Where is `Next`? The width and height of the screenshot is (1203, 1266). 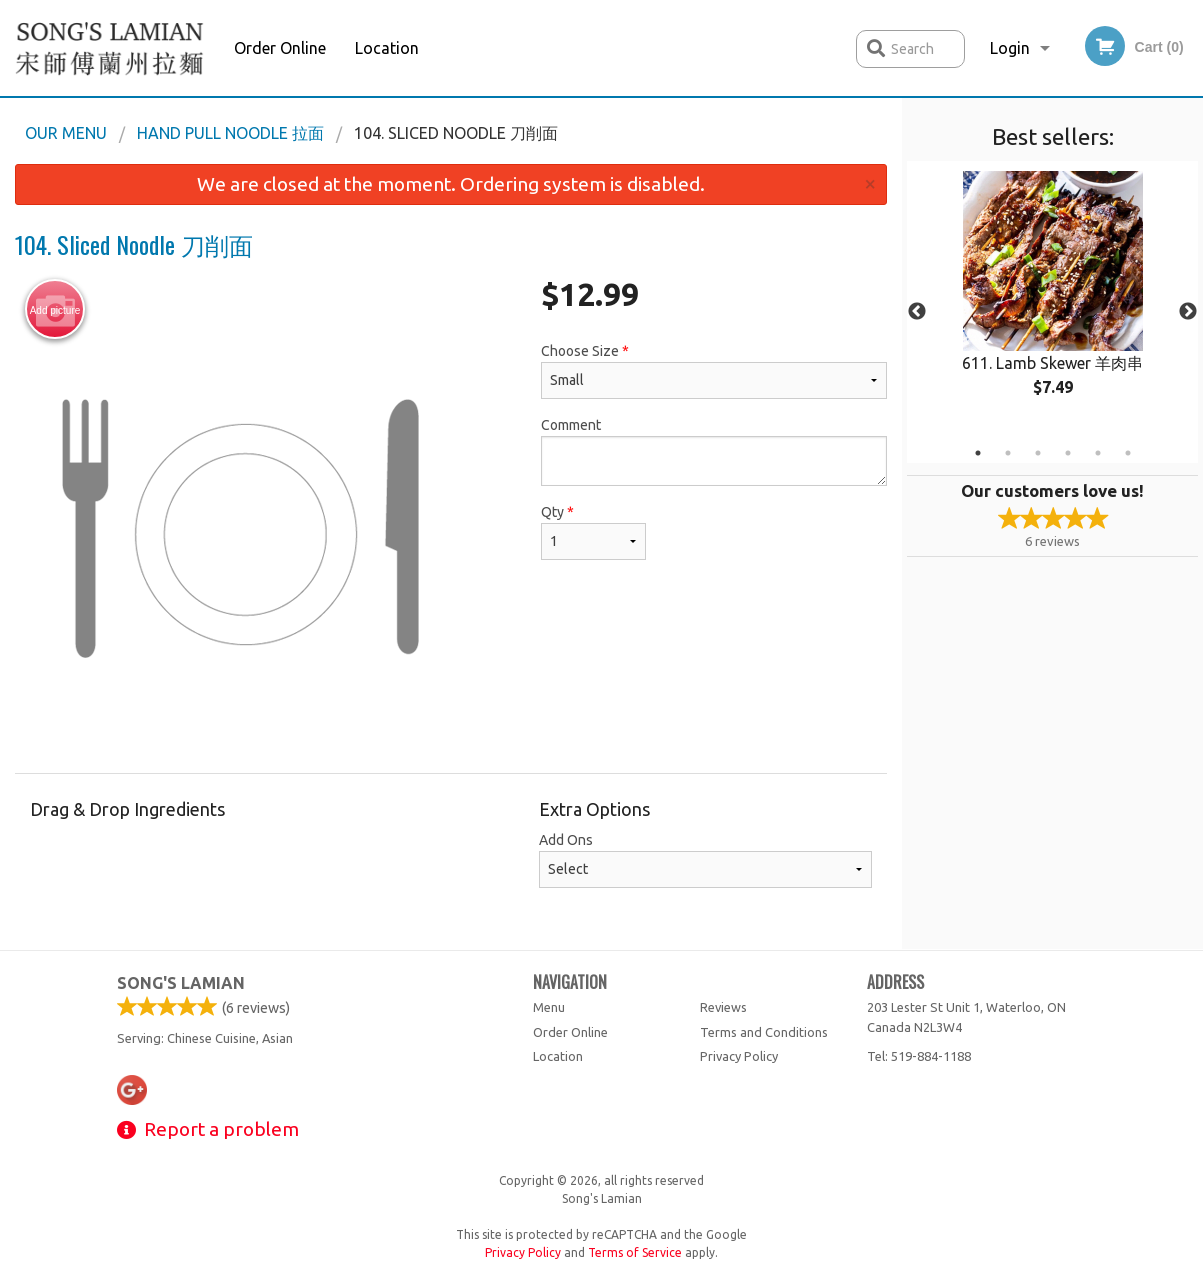 Next is located at coordinates (1188, 312).